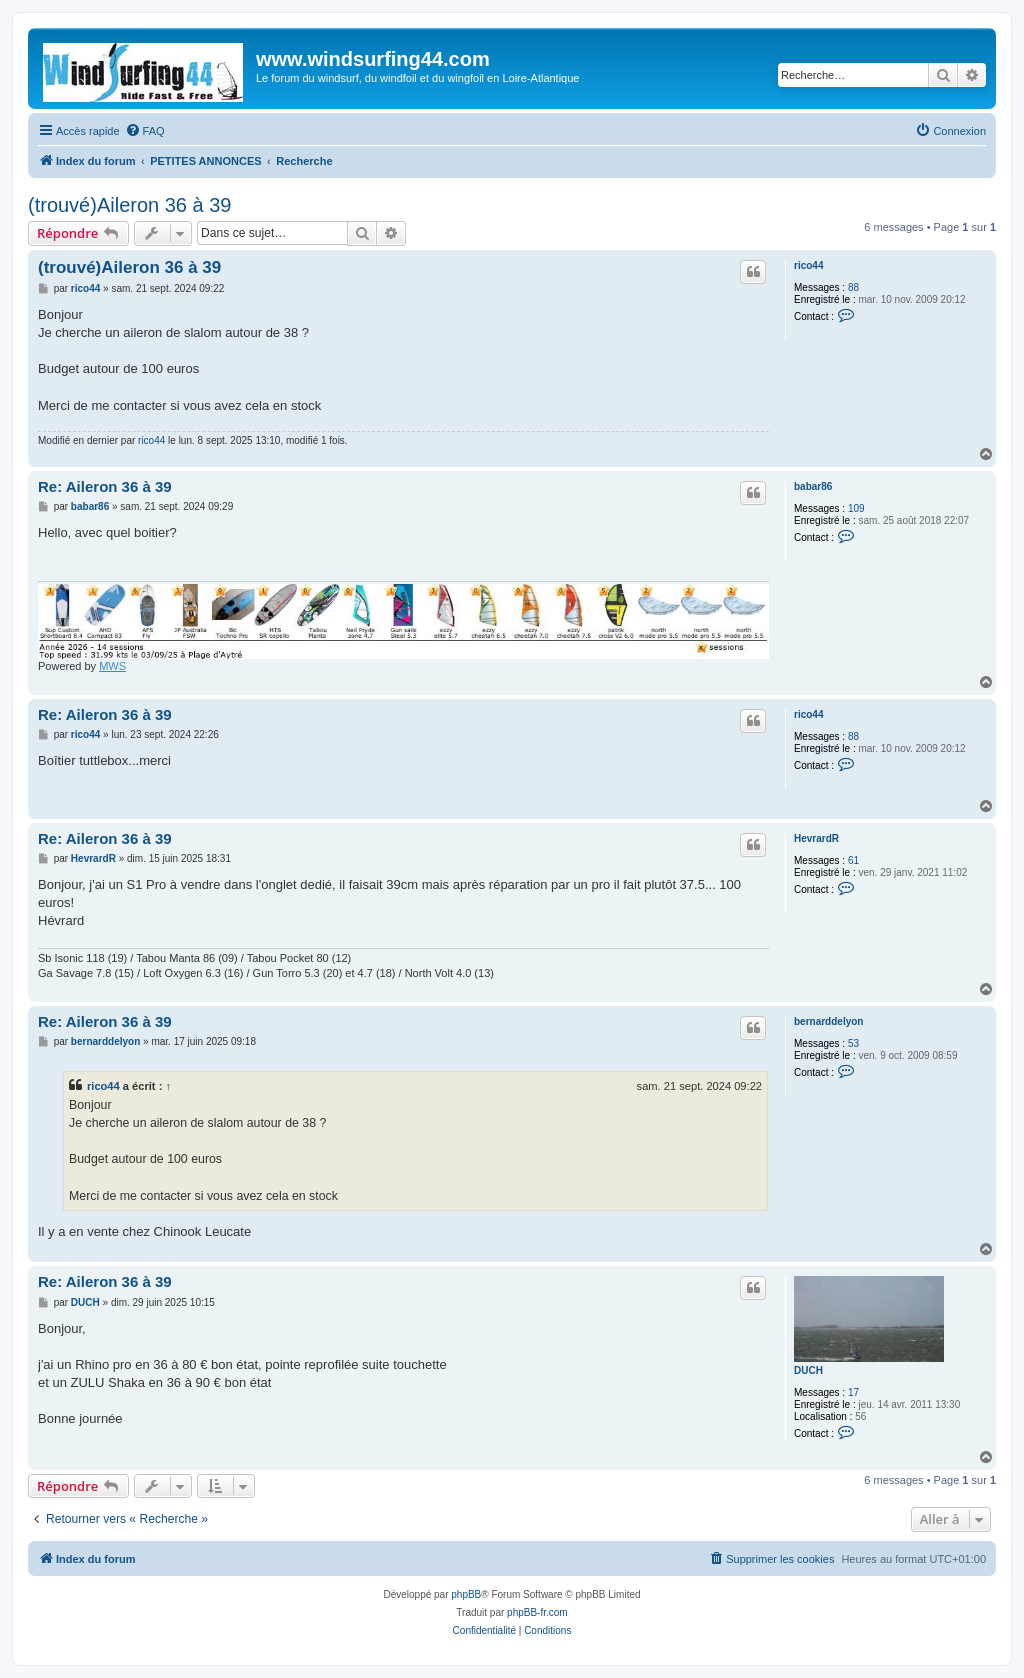 This screenshot has height=1678, width=1024. I want to click on rico44, so click(808, 265).